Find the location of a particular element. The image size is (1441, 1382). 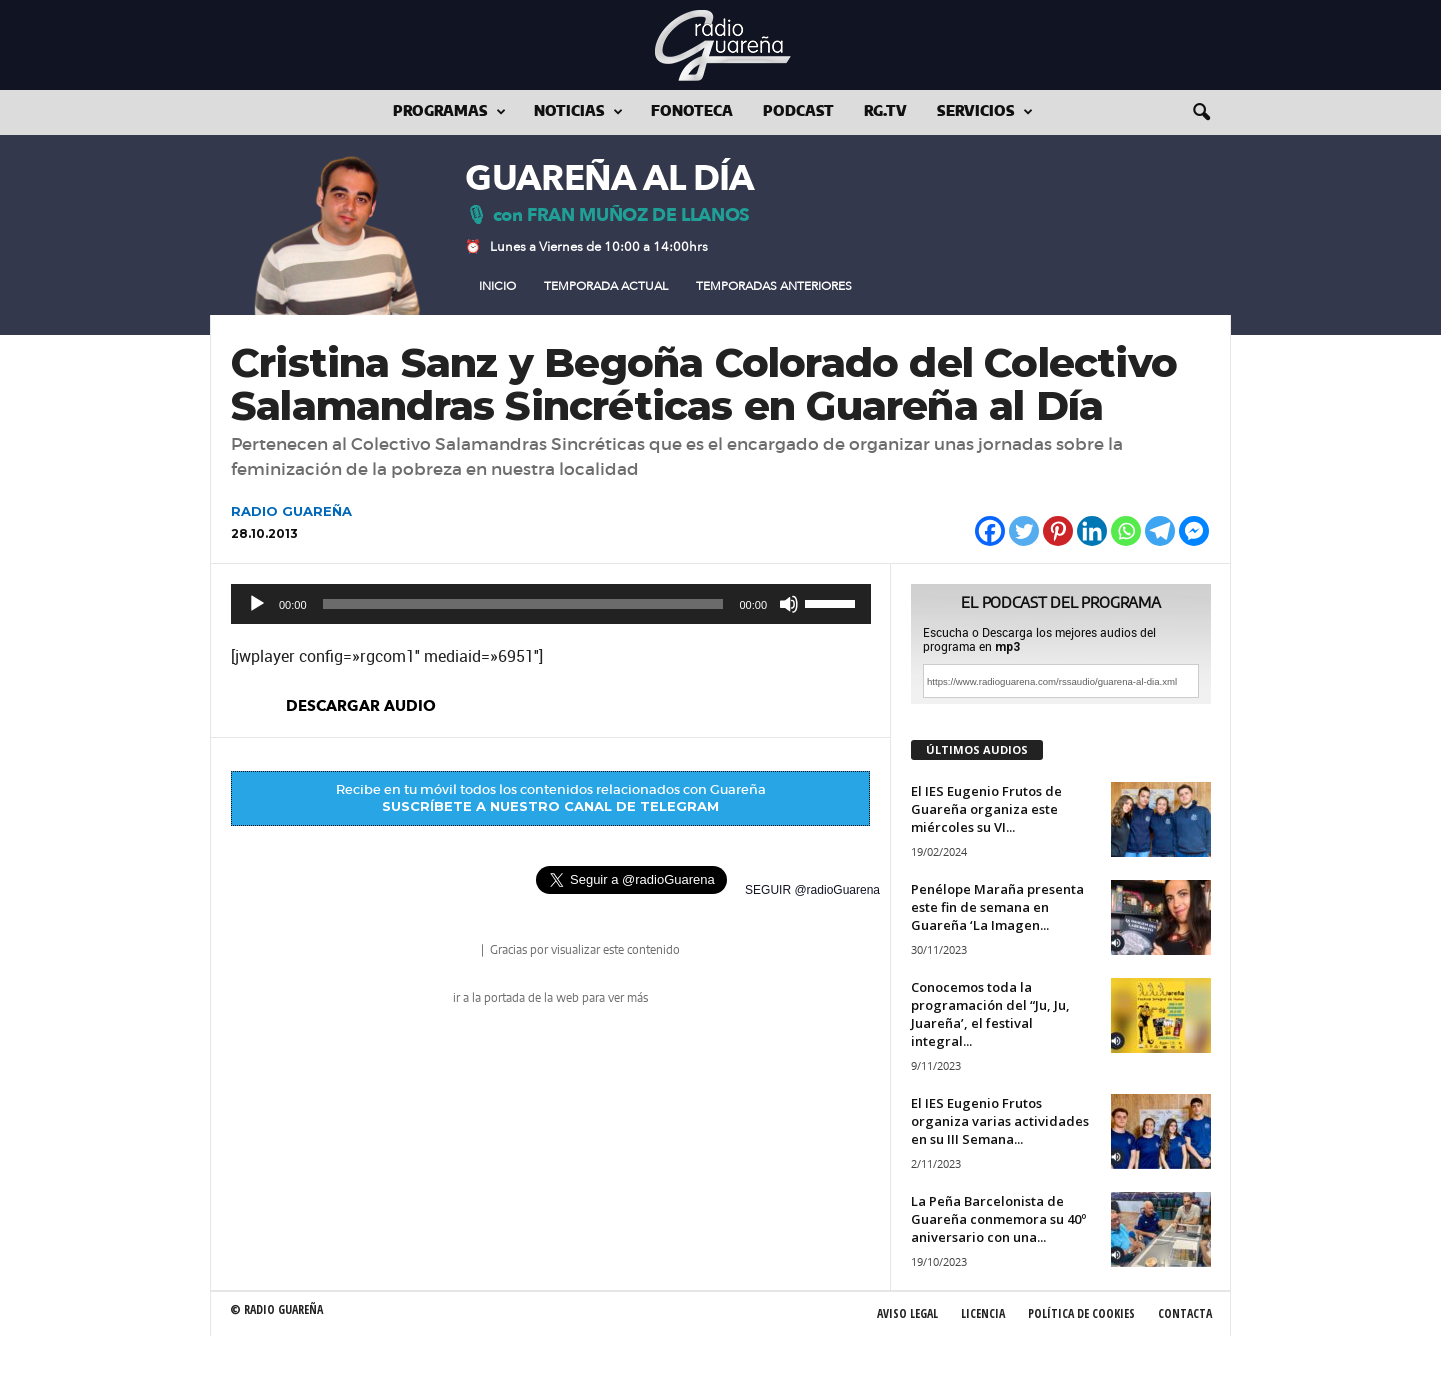

Temporada Actual is located at coordinates (606, 286).